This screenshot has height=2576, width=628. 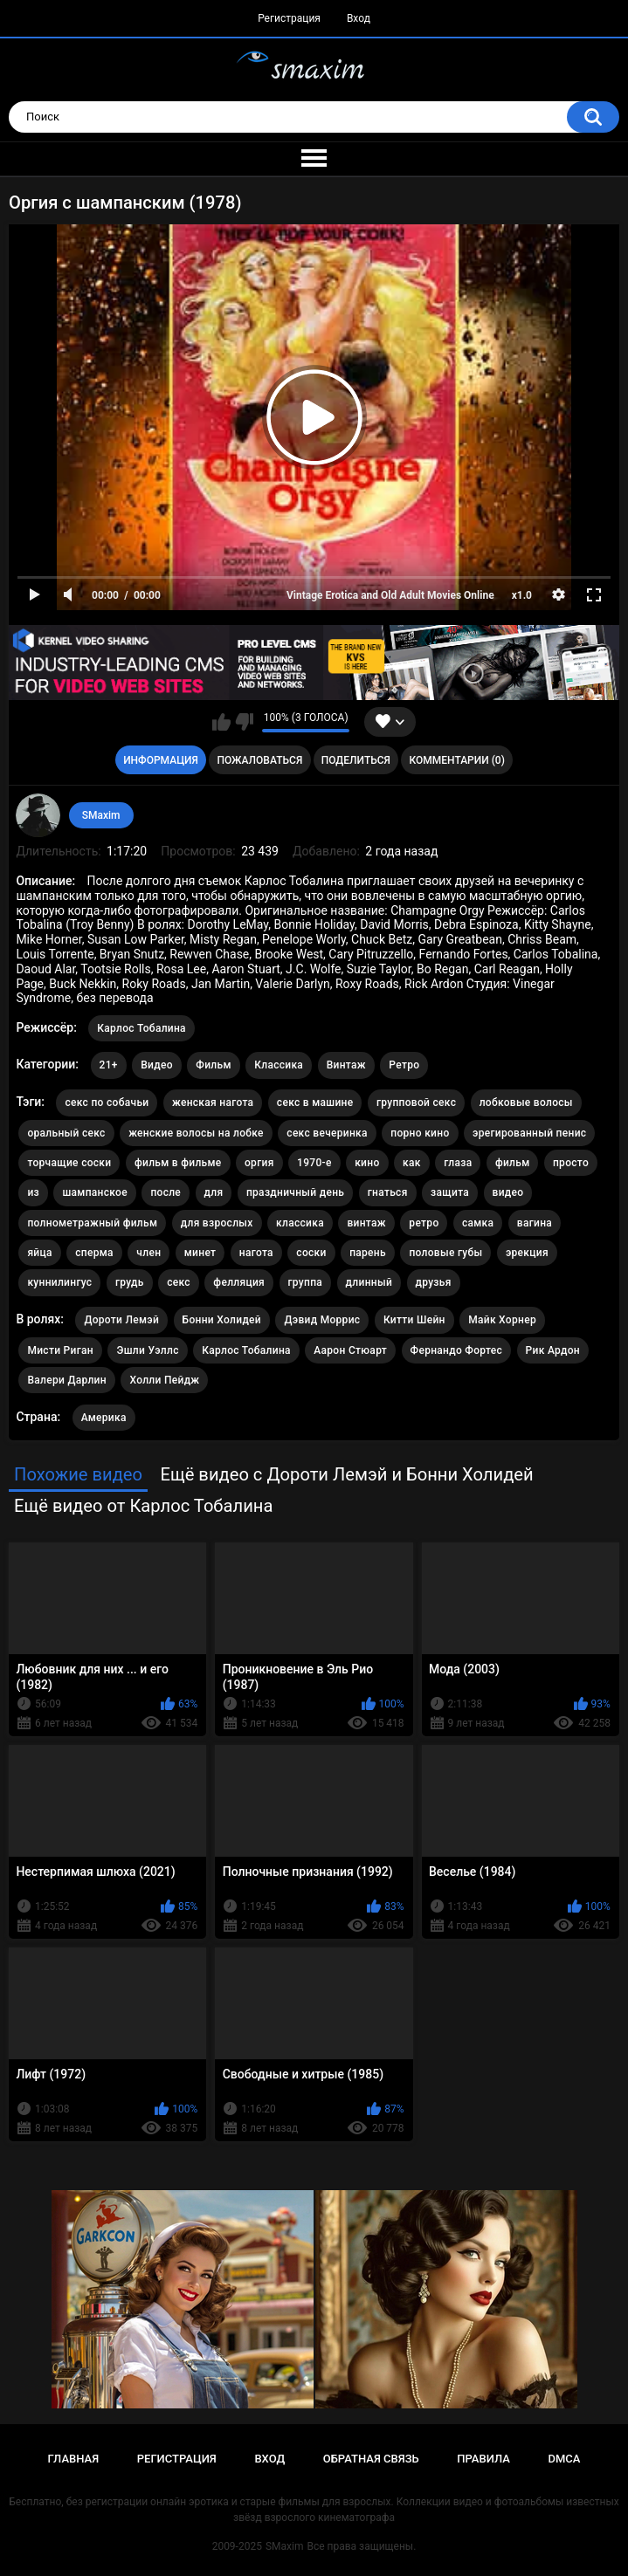 What do you see at coordinates (101, 815) in the screenshot?
I see `SMaxim` at bounding box center [101, 815].